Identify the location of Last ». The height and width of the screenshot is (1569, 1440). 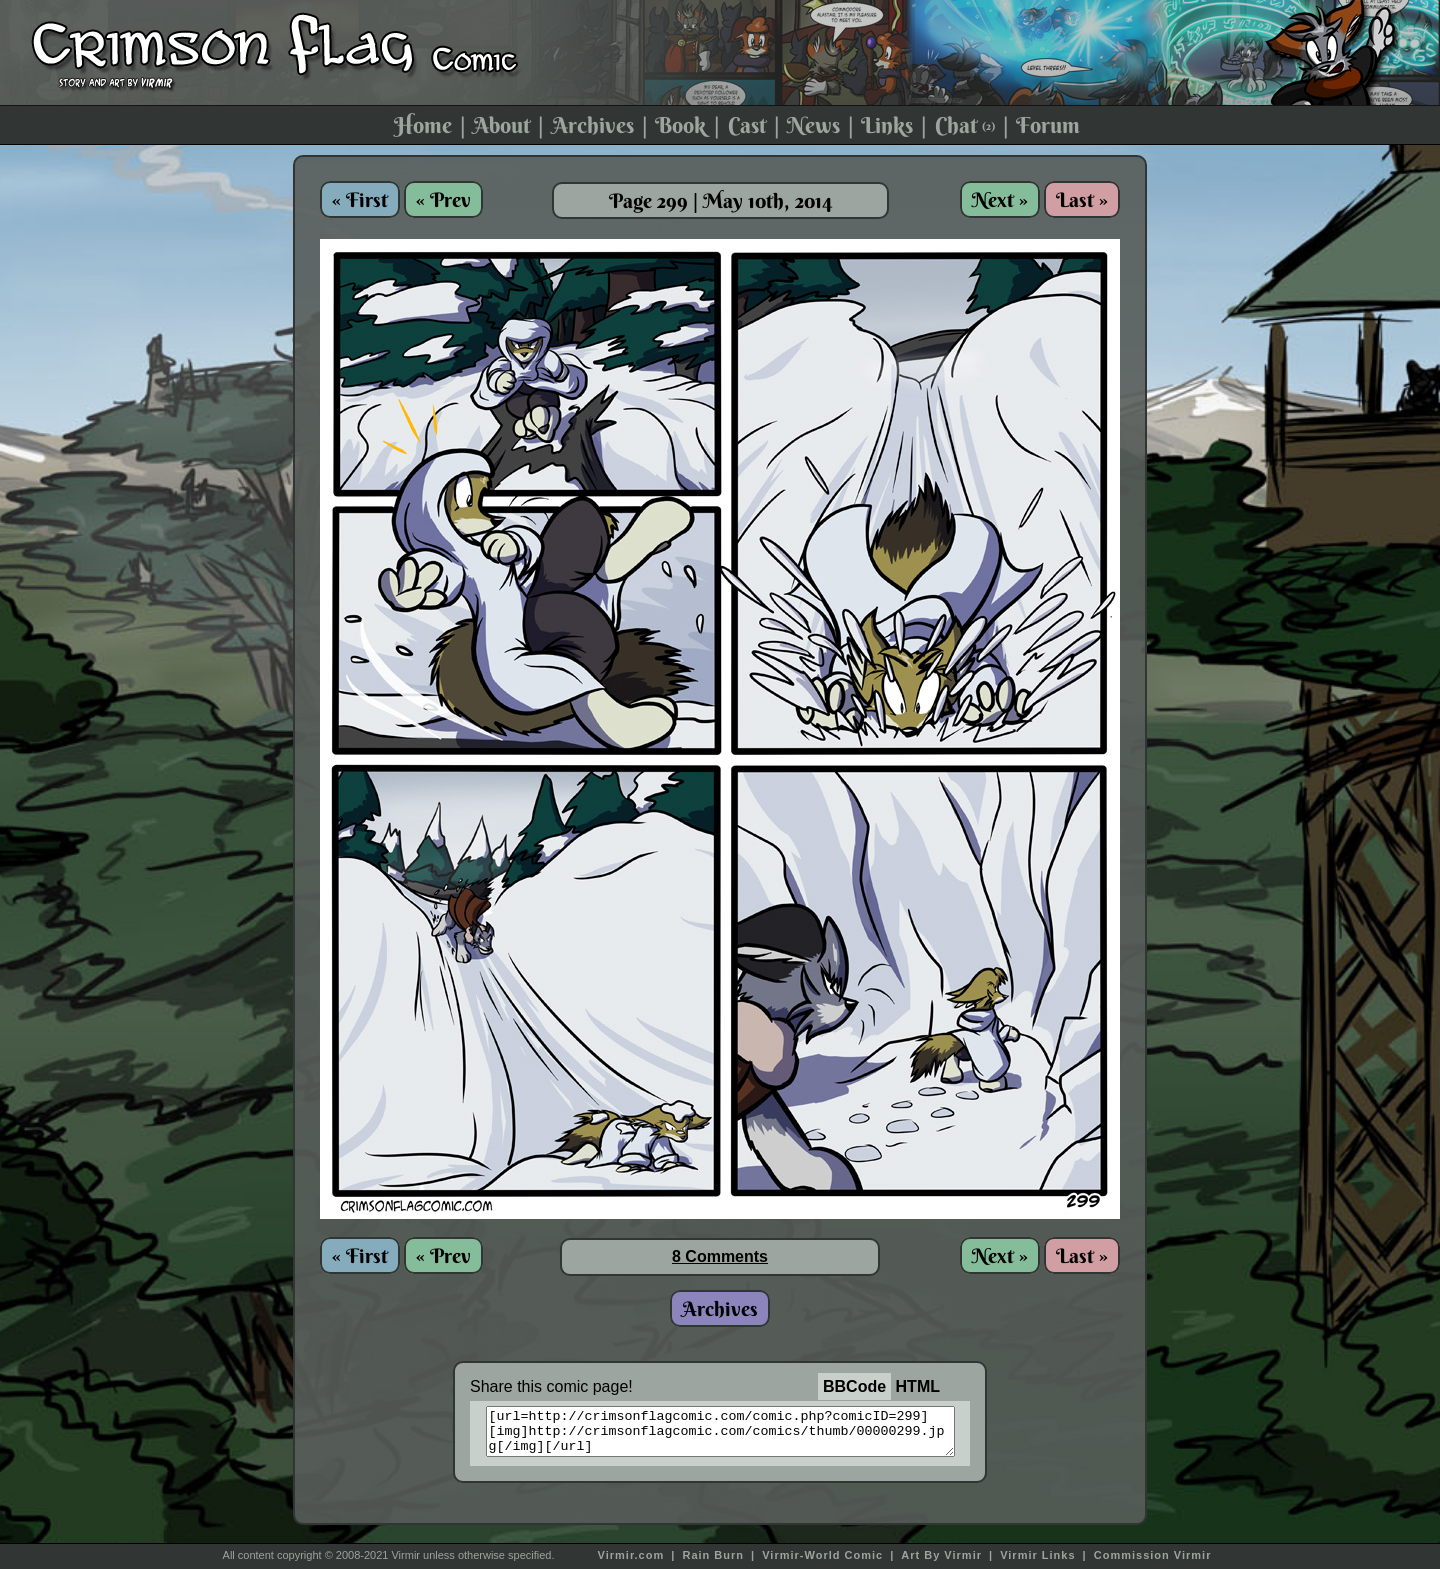
(1082, 199).